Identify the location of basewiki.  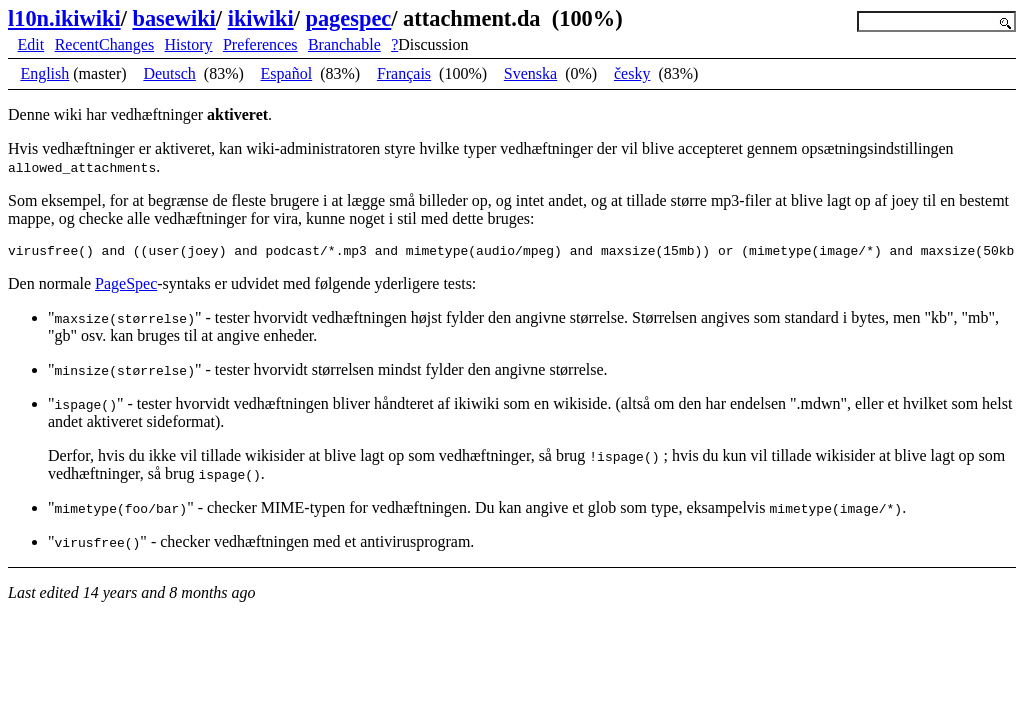
(173, 18).